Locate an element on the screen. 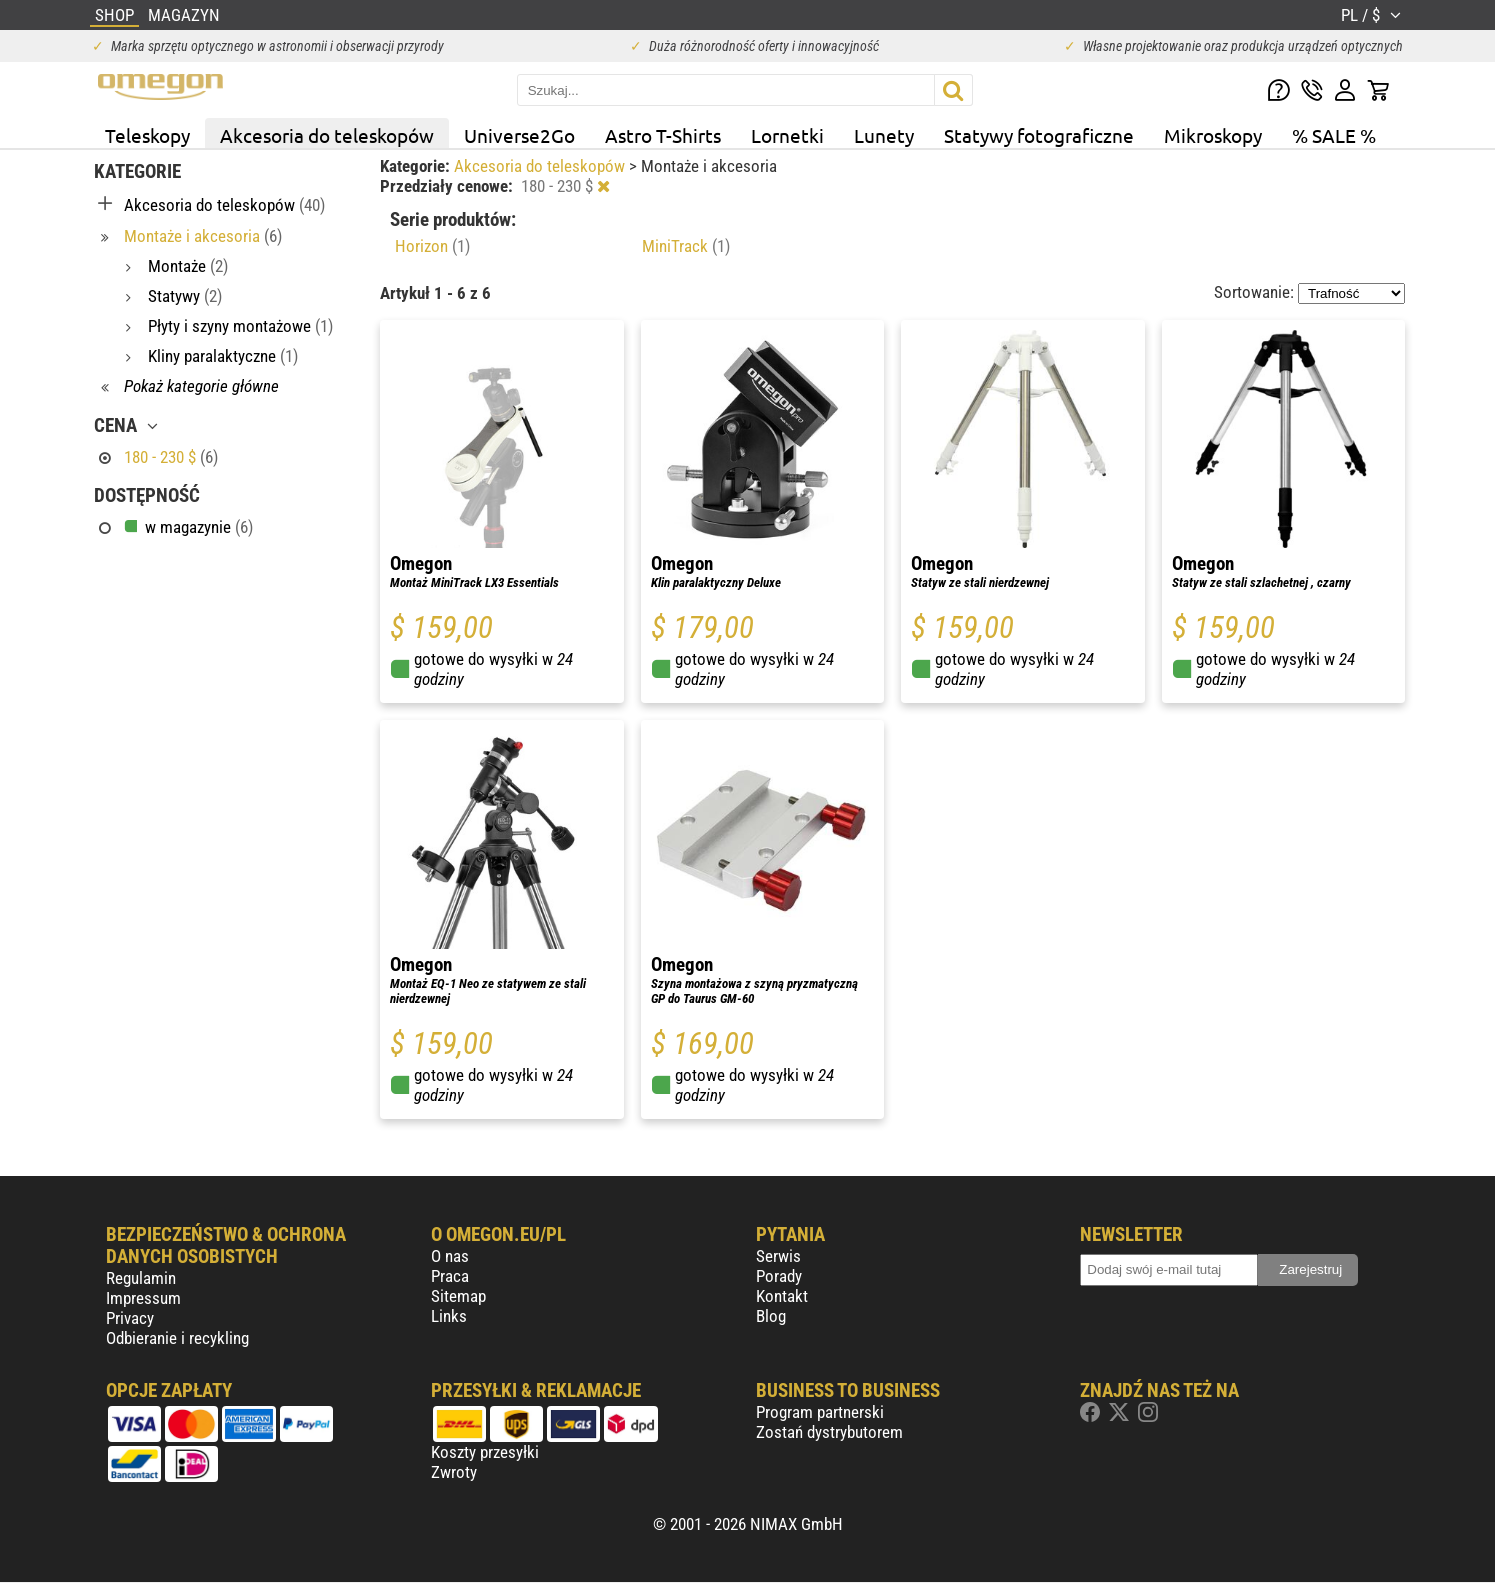 This screenshot has height=1583, width=1495. Odbieranie i recykling is located at coordinates (177, 1338).